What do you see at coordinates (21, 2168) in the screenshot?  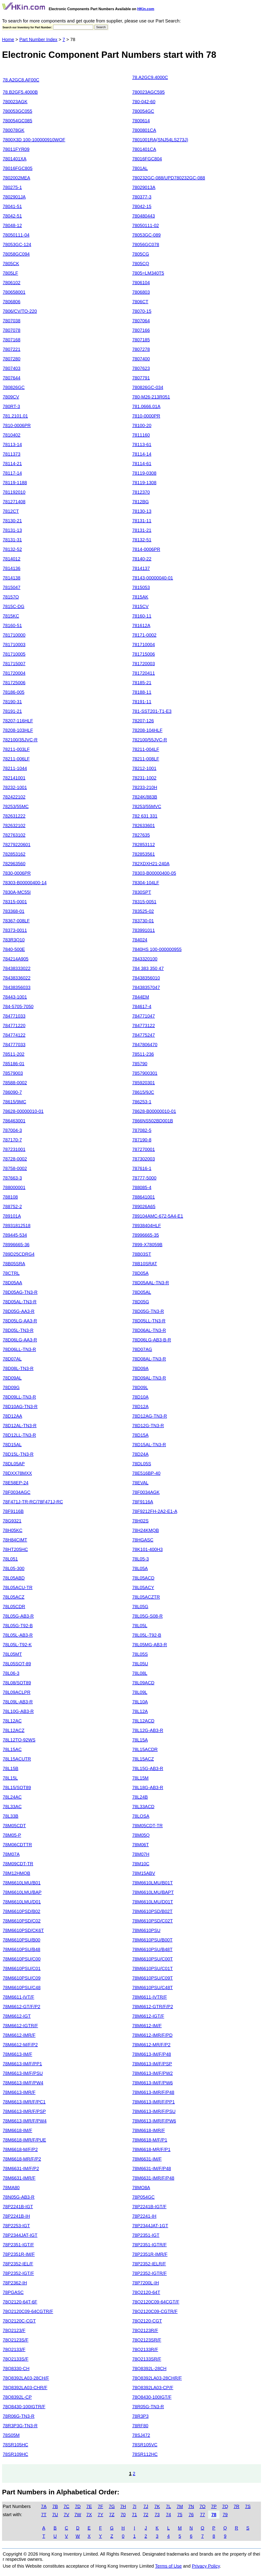 I see `78M6631-IM/F/P2` at bounding box center [21, 2168].